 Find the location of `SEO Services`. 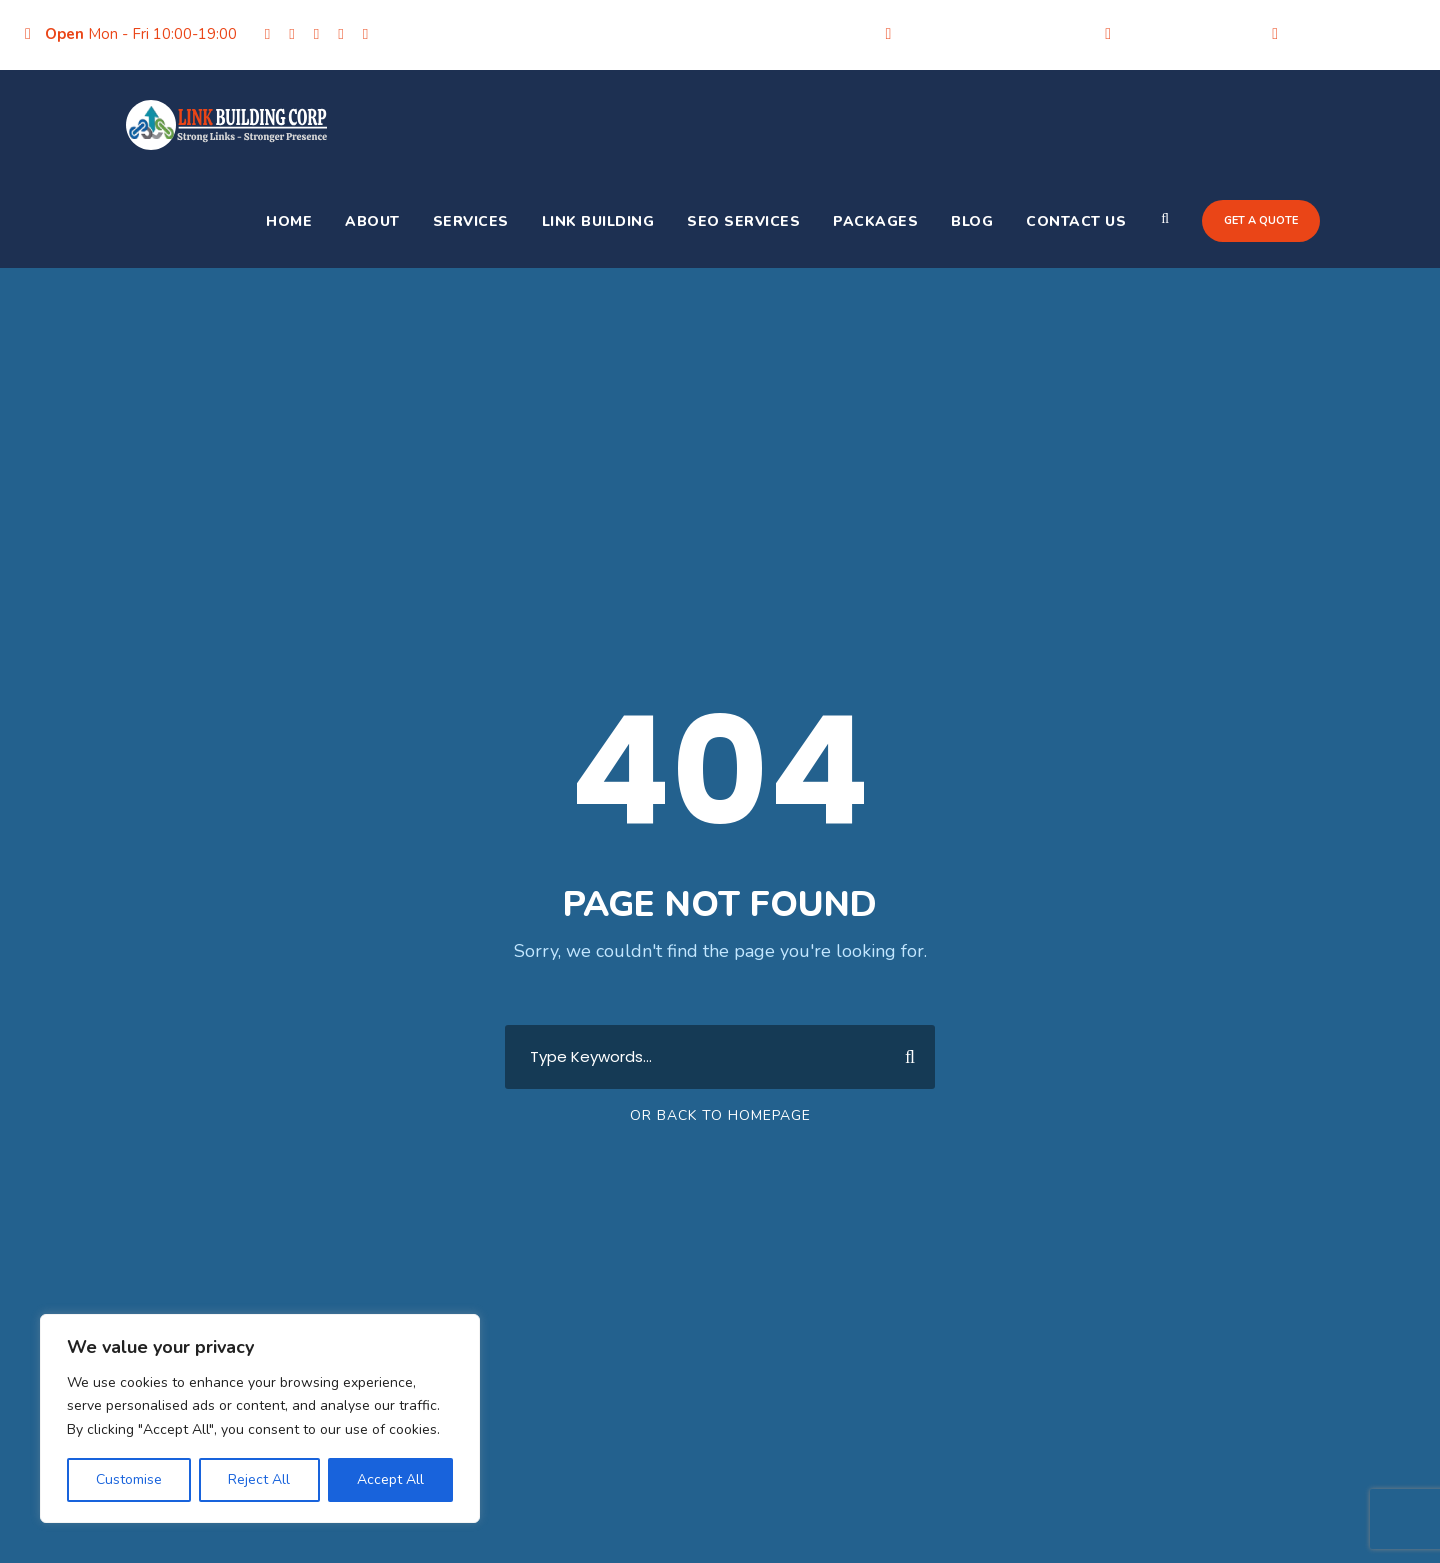

SEO Services is located at coordinates (743, 221).